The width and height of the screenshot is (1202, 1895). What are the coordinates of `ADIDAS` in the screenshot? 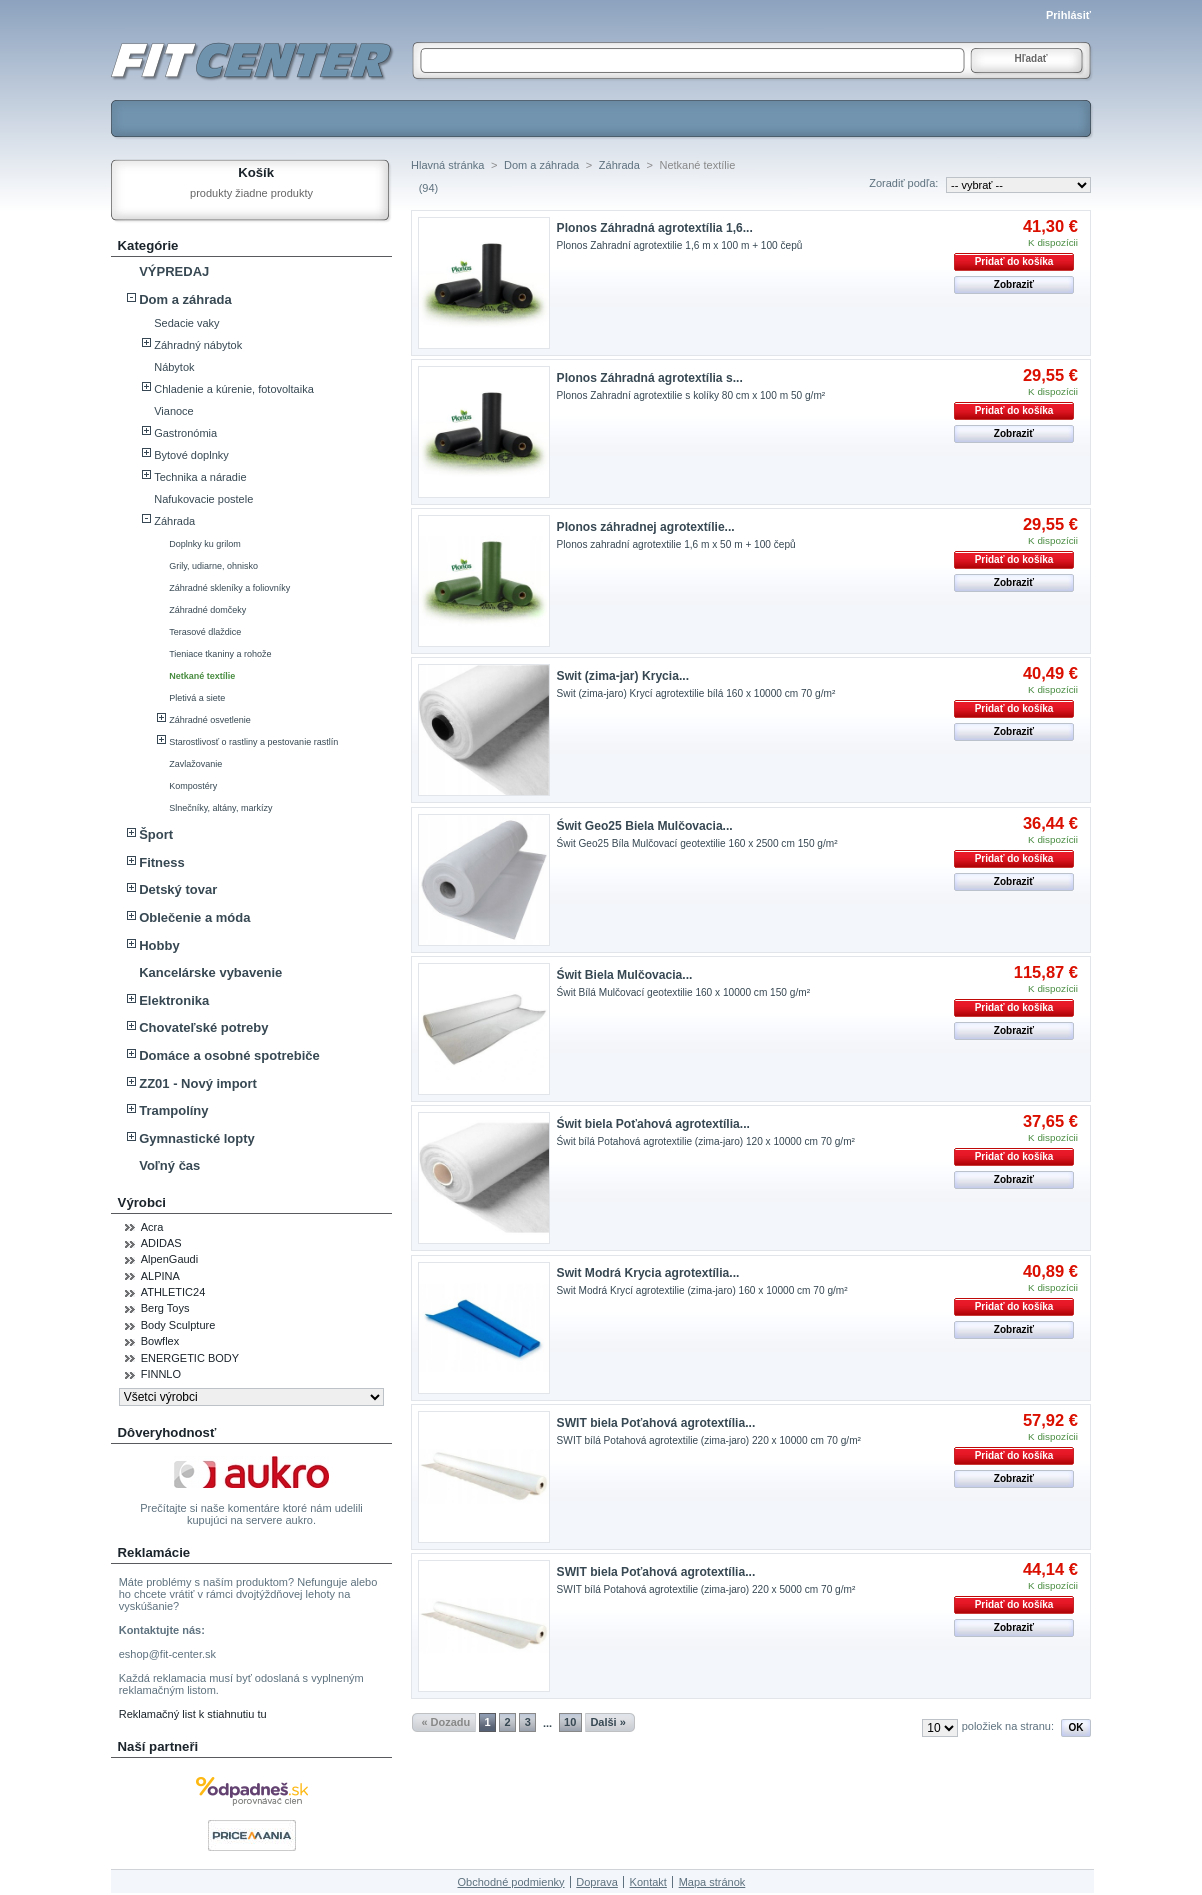 It's located at (161, 1243).